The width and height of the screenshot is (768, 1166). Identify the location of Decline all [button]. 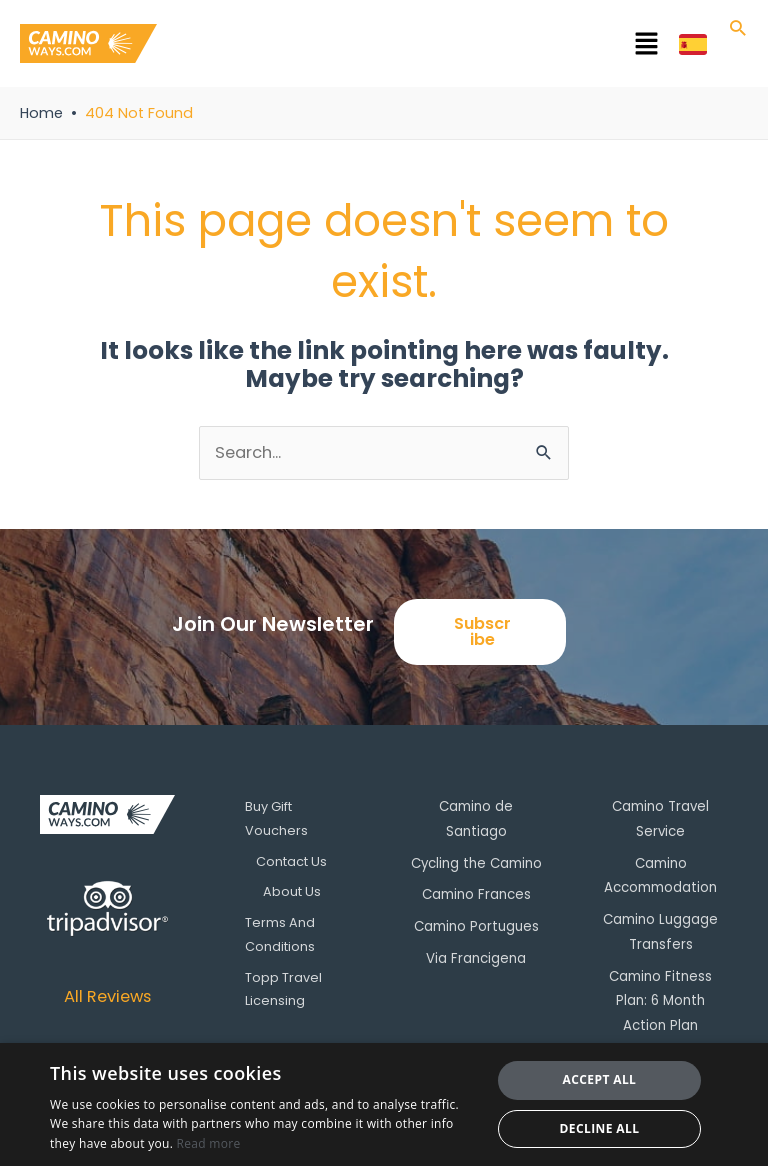
(600, 1128).